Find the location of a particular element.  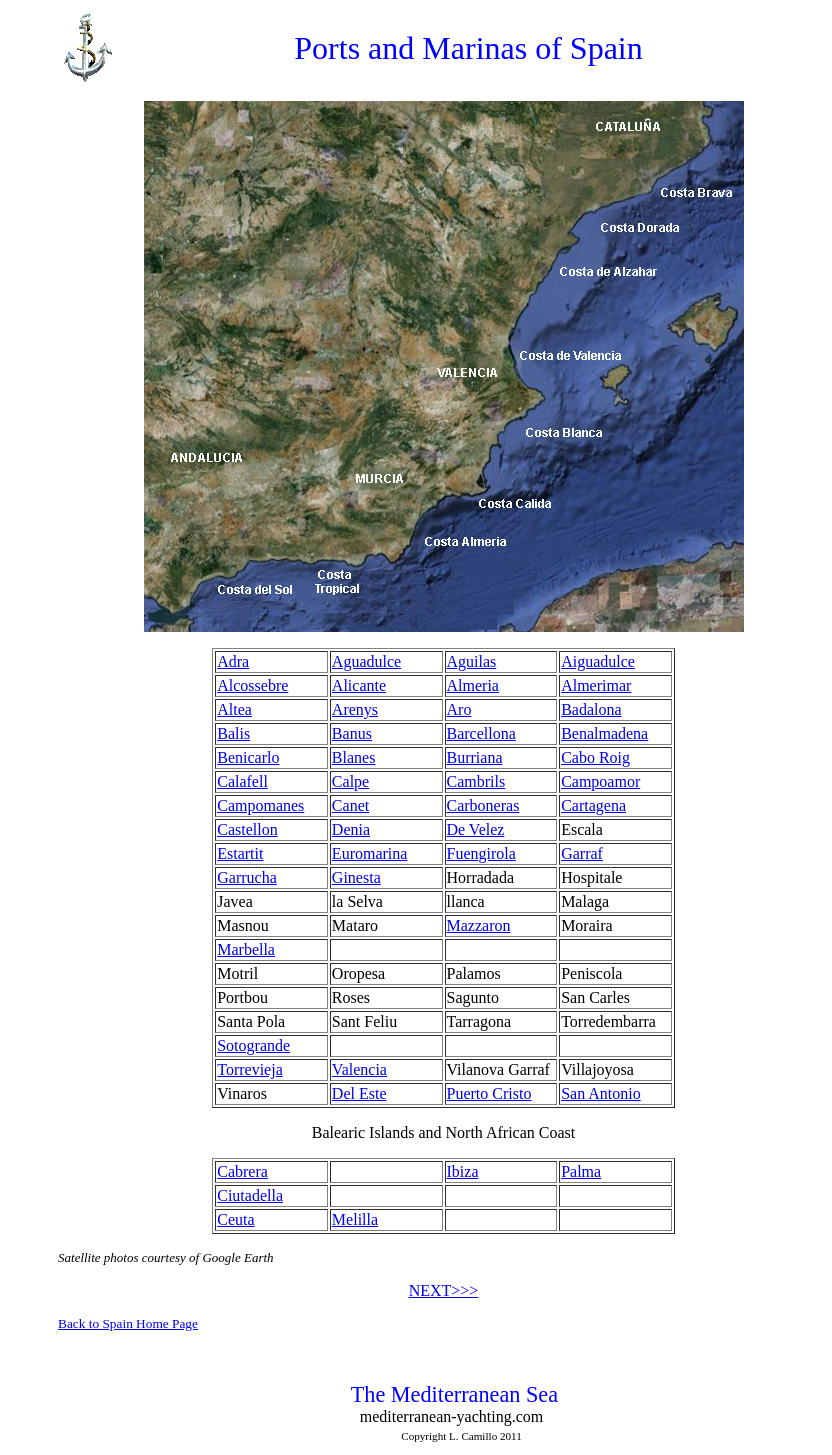

Sotogrande is located at coordinates (253, 1045).